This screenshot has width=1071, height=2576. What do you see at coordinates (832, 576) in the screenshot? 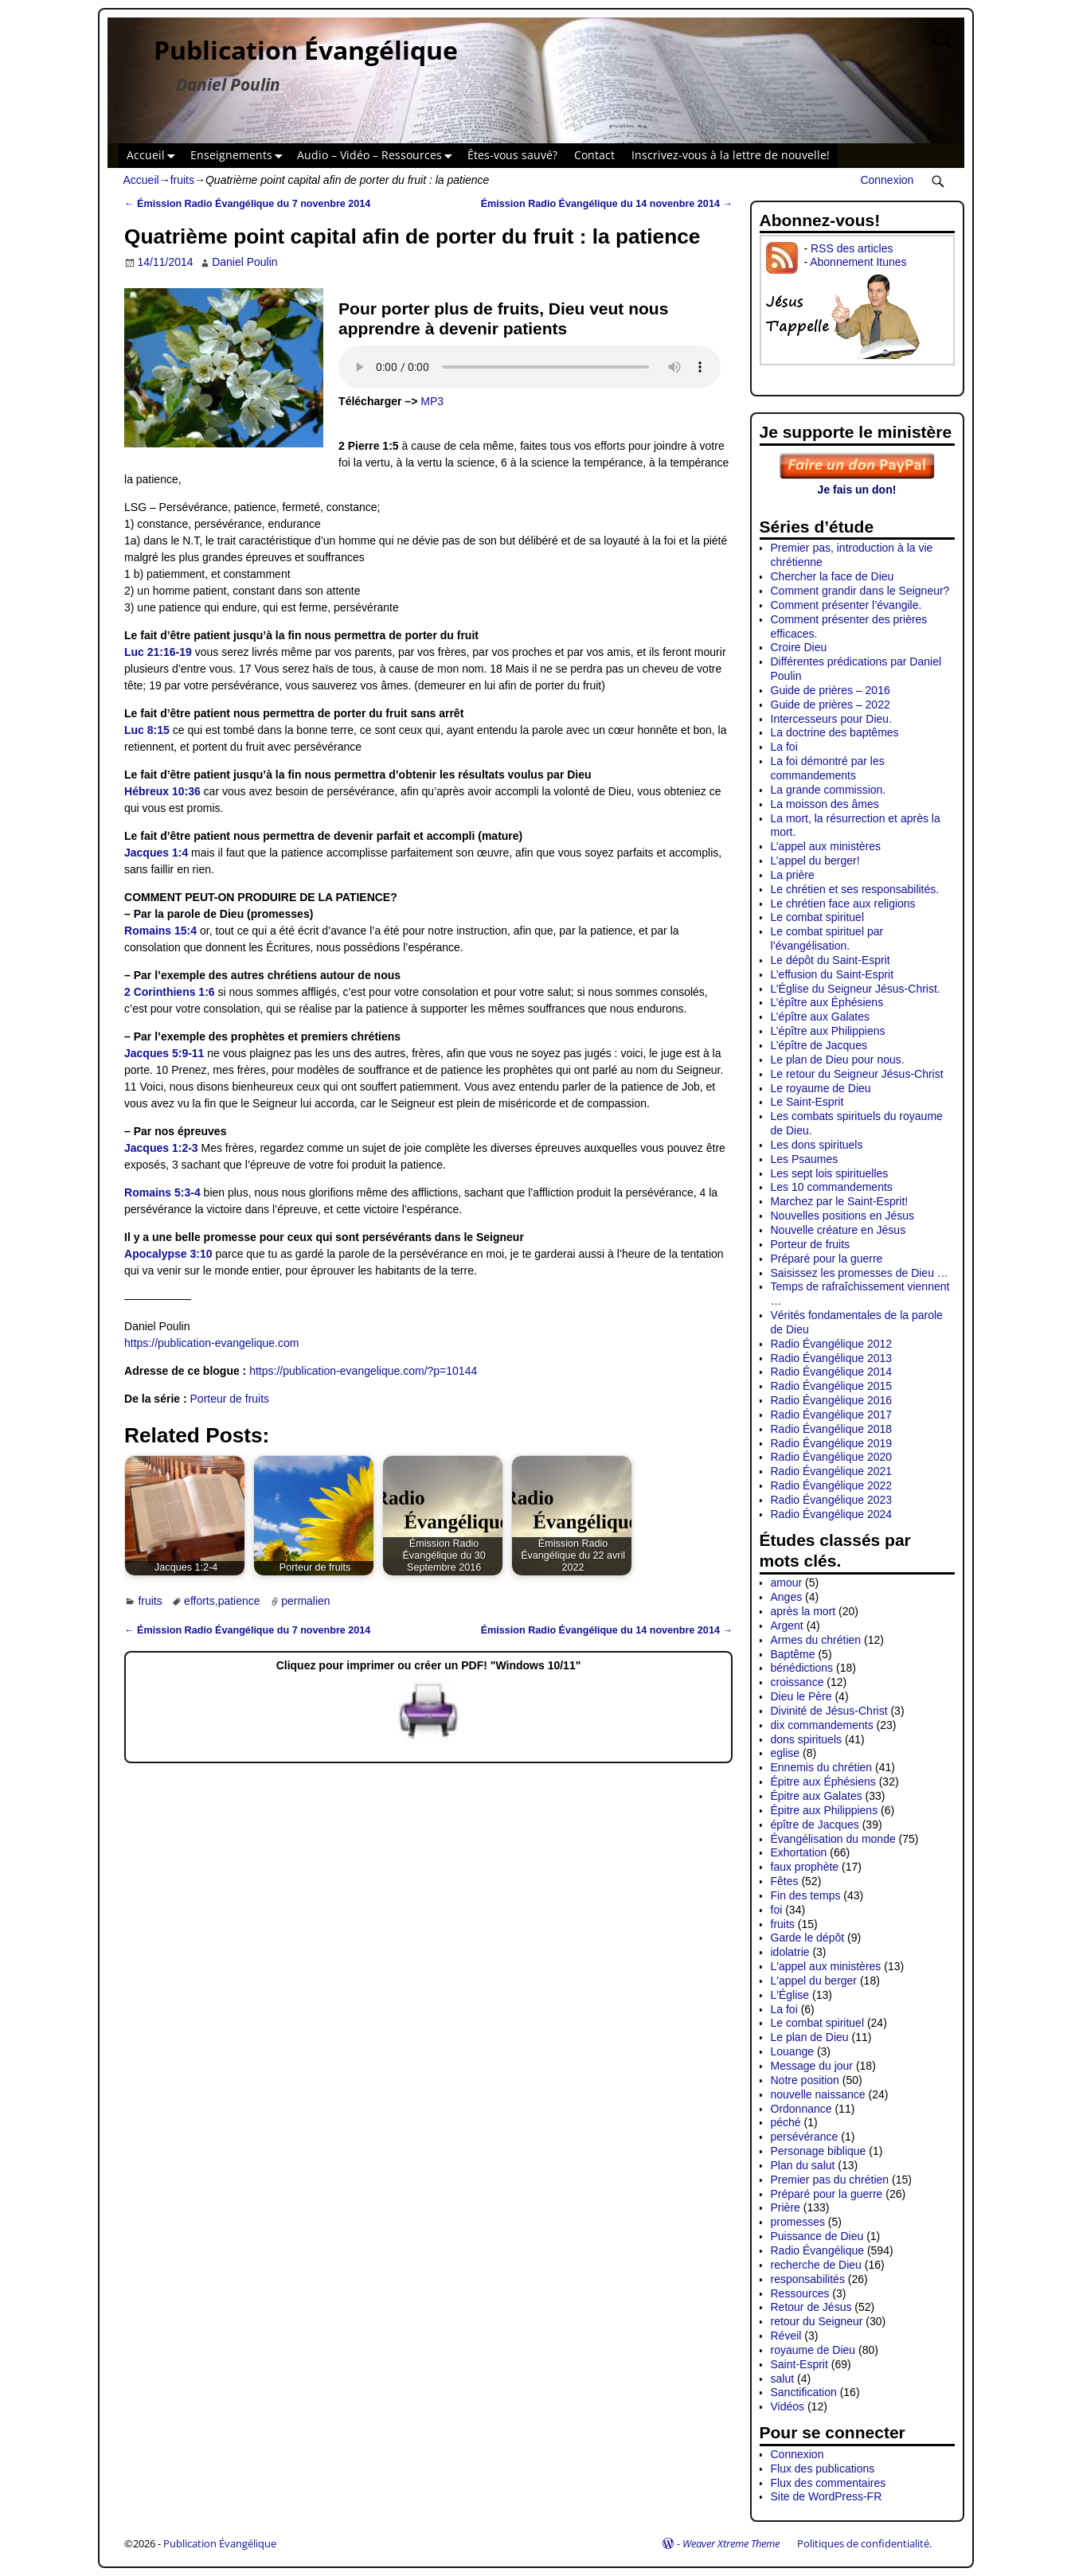
I see `Chercher la face de Dieu` at bounding box center [832, 576].